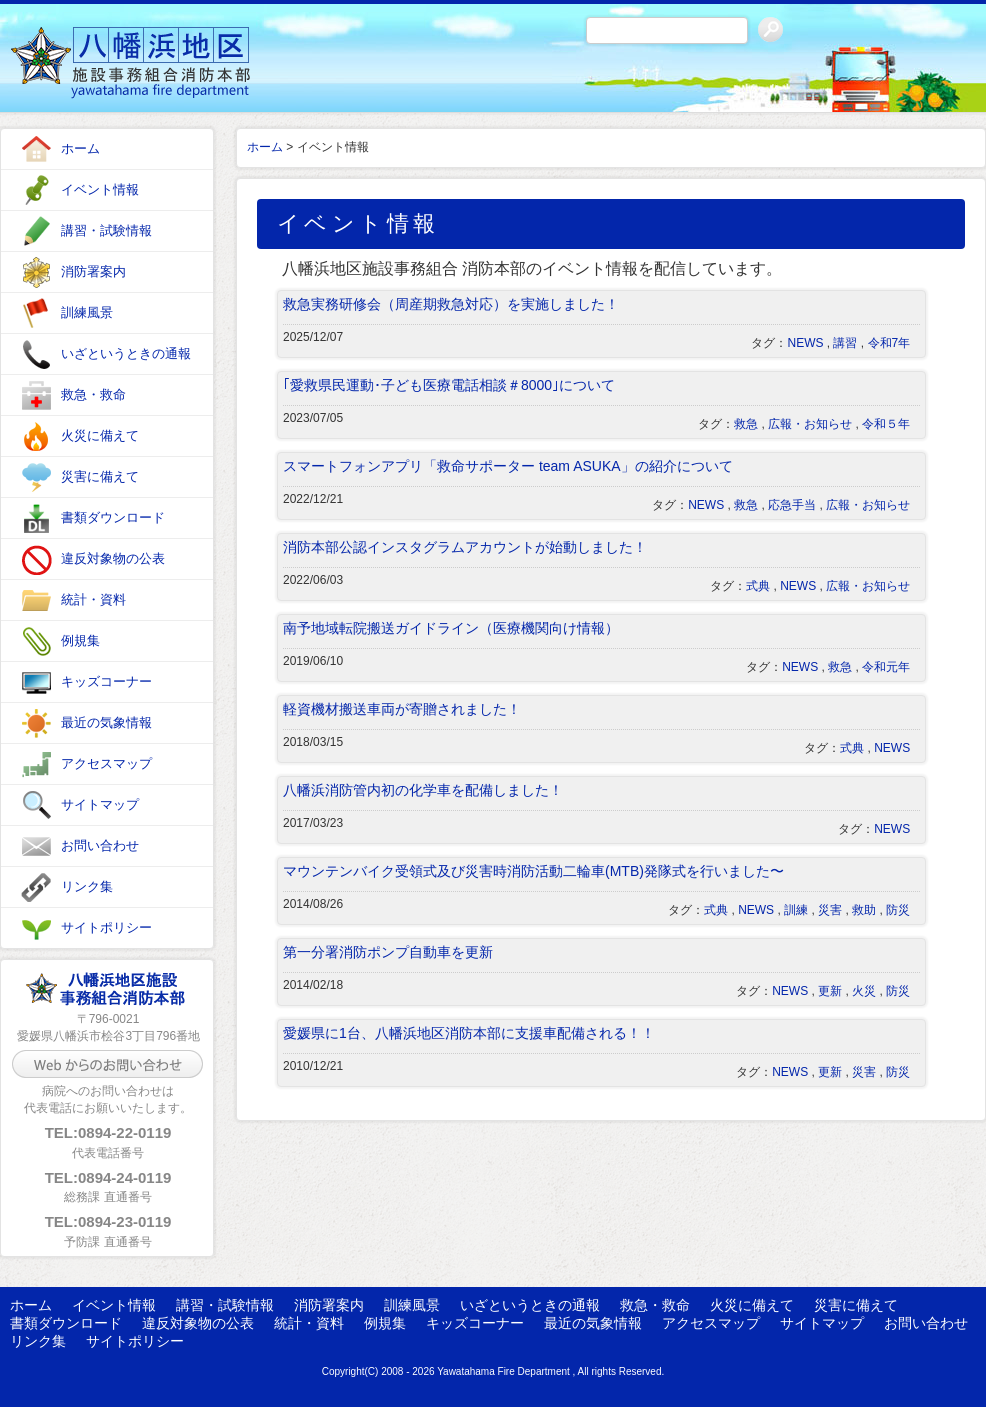 The height and width of the screenshot is (1407, 986). I want to click on 令和元年, so click(886, 667).